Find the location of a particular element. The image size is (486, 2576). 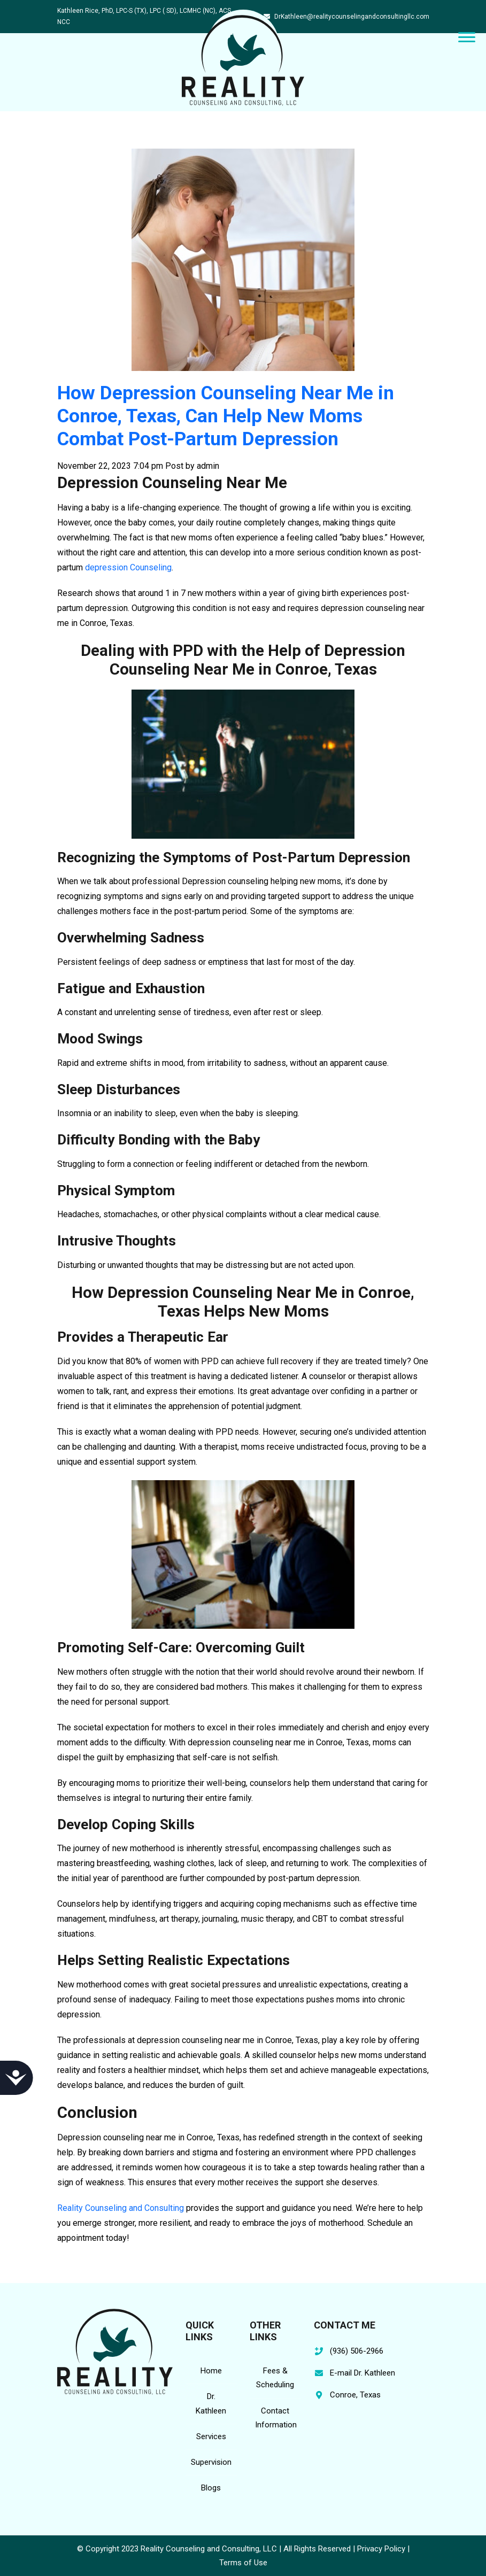

| Privacy Policy is located at coordinates (379, 2549).